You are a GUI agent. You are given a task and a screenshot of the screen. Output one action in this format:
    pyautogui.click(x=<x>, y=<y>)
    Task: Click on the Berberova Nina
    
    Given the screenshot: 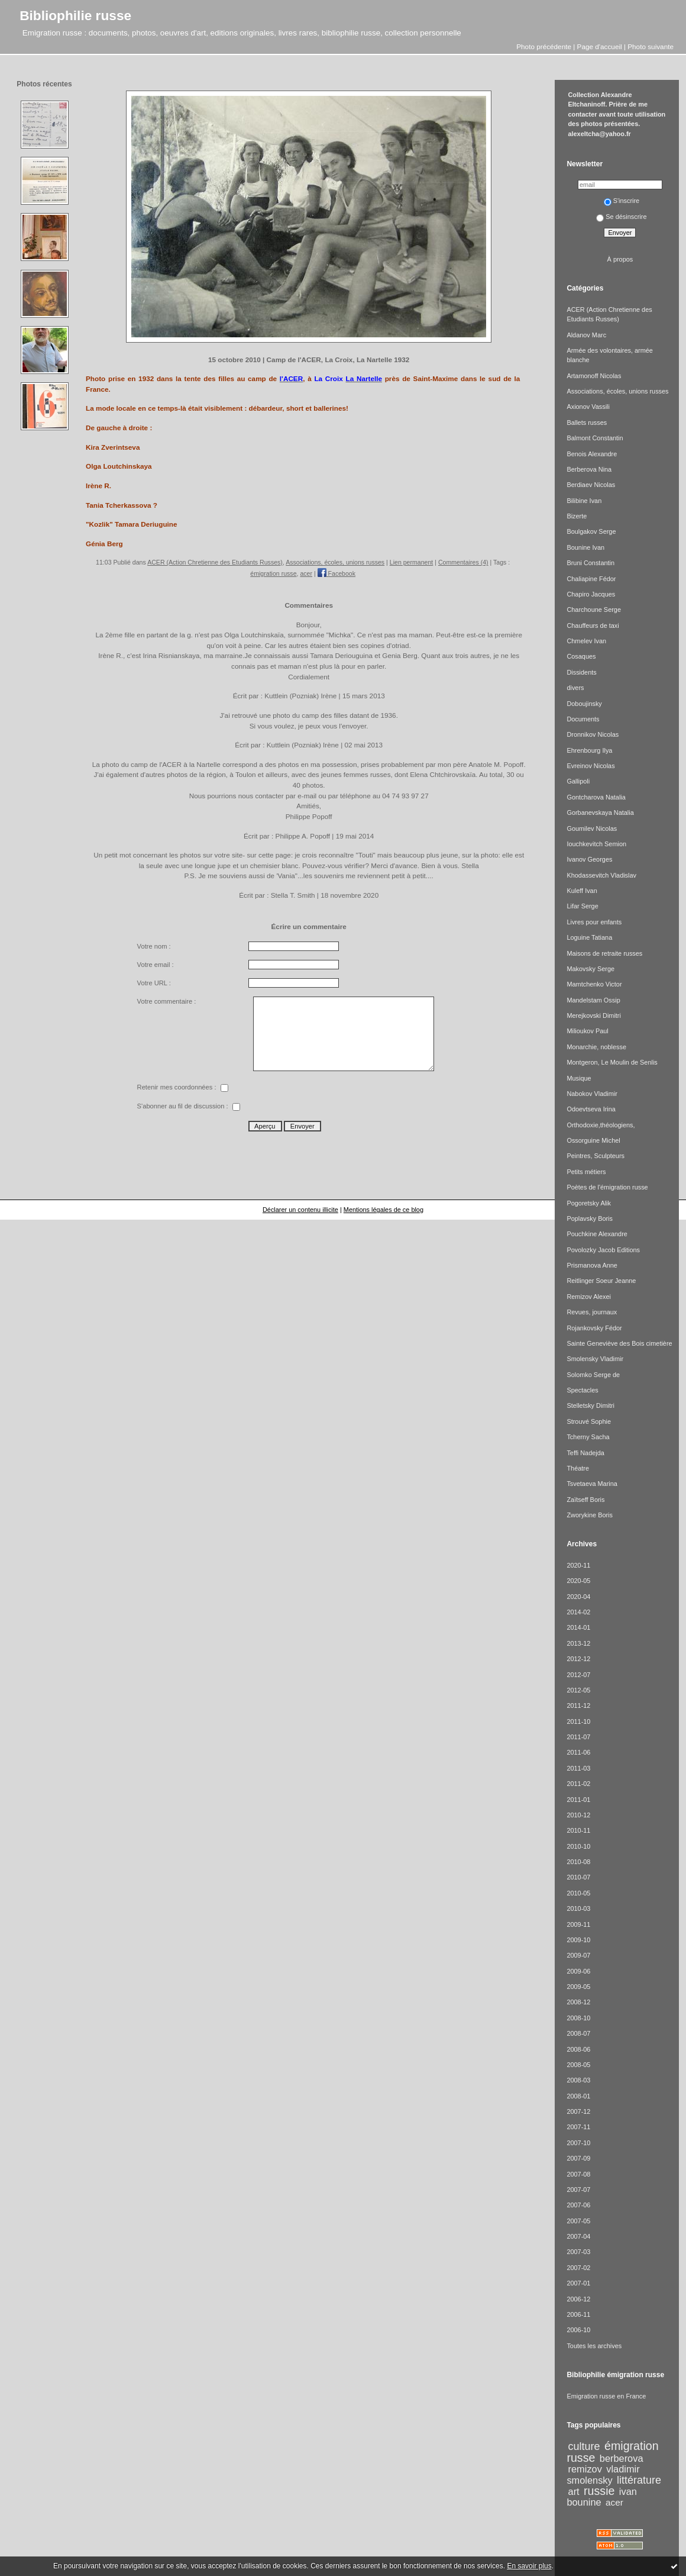 What is the action you would take?
    pyautogui.click(x=589, y=469)
    